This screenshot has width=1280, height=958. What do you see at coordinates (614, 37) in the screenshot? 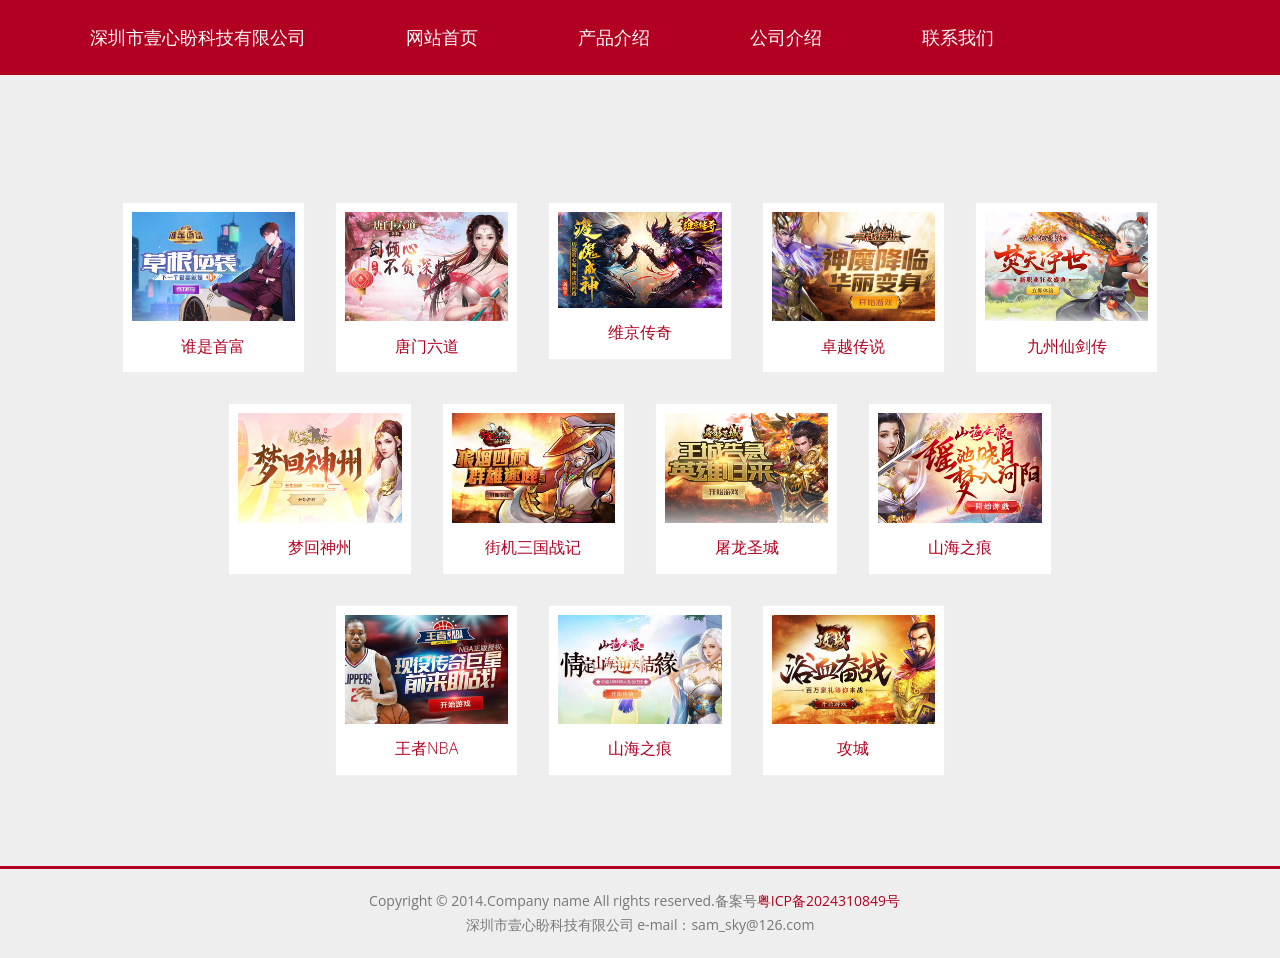
I see `产品介绍` at bounding box center [614, 37].